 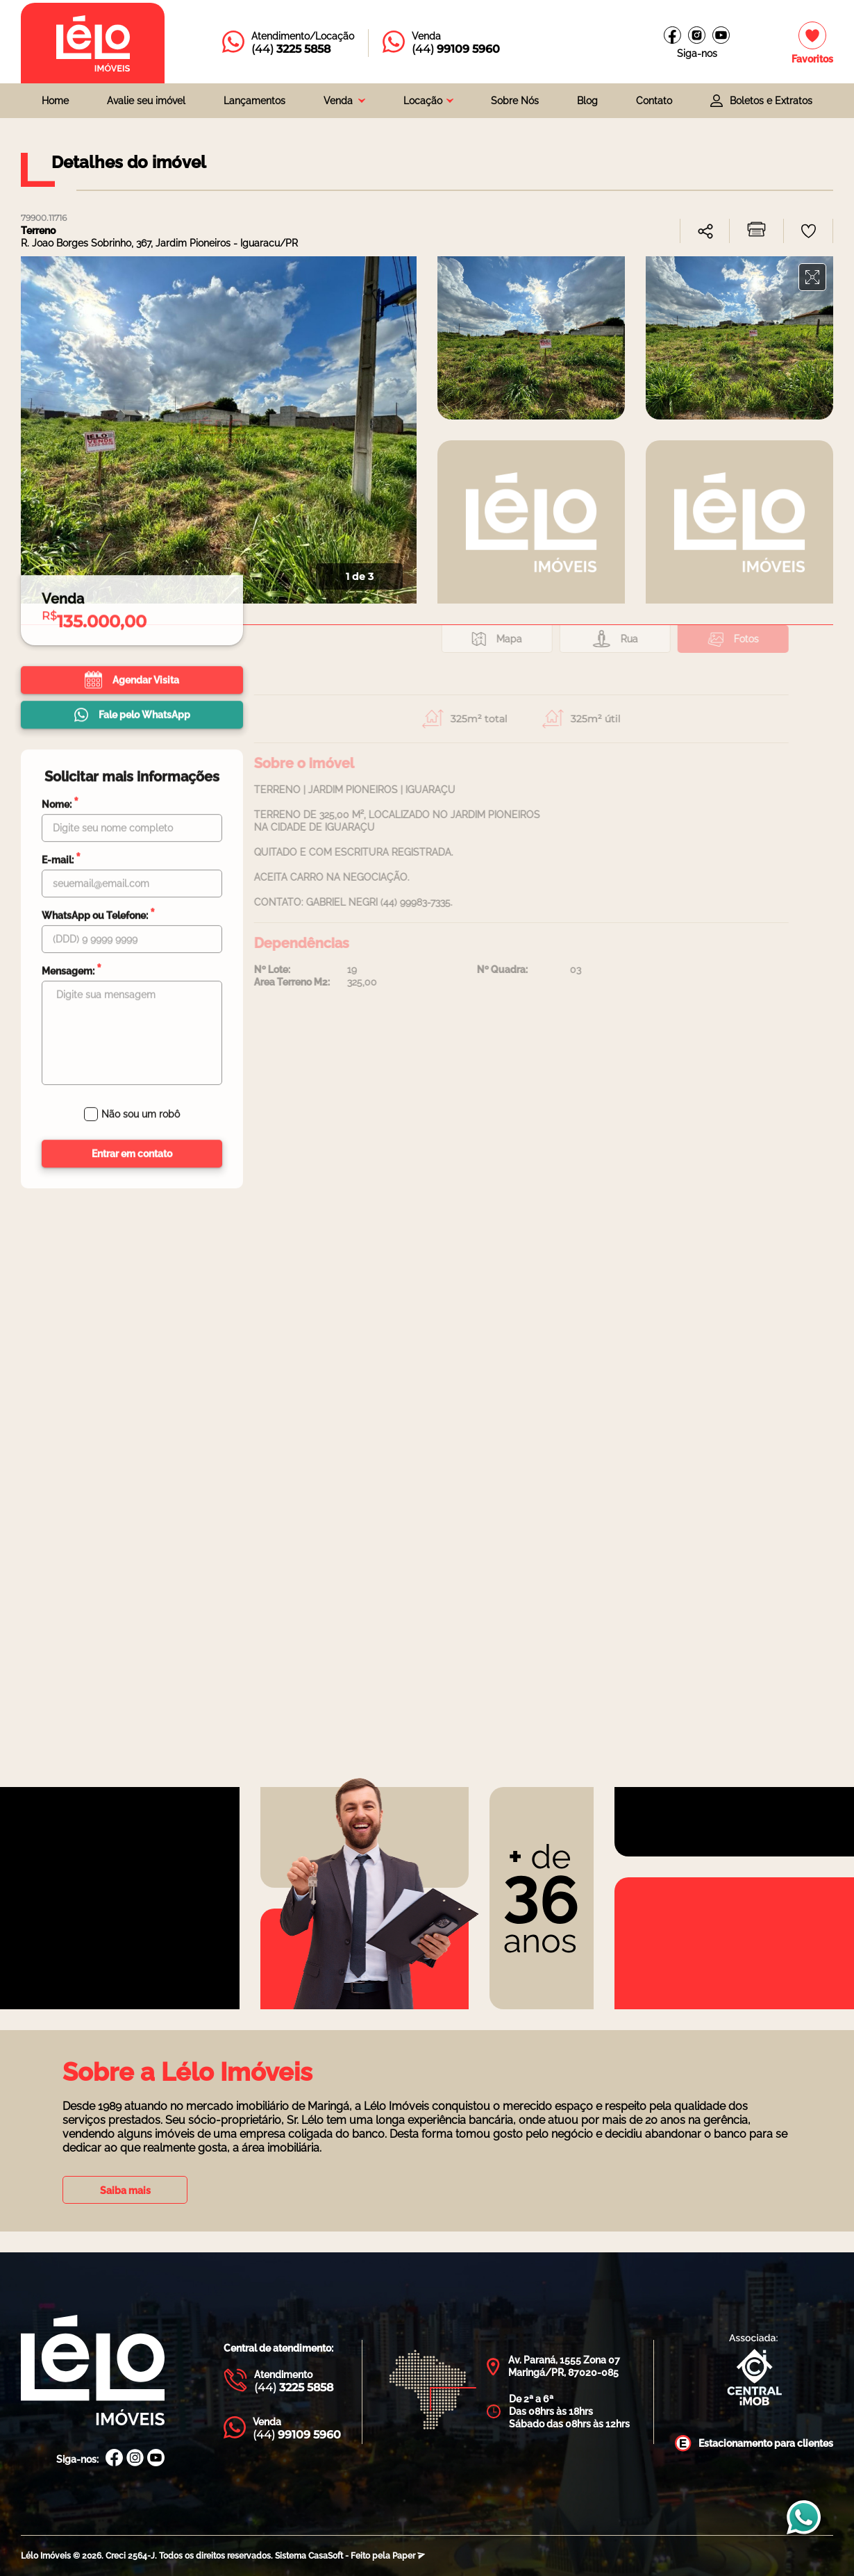 I want to click on [Página inicial da Lélo imóveis], so click(x=93, y=43).